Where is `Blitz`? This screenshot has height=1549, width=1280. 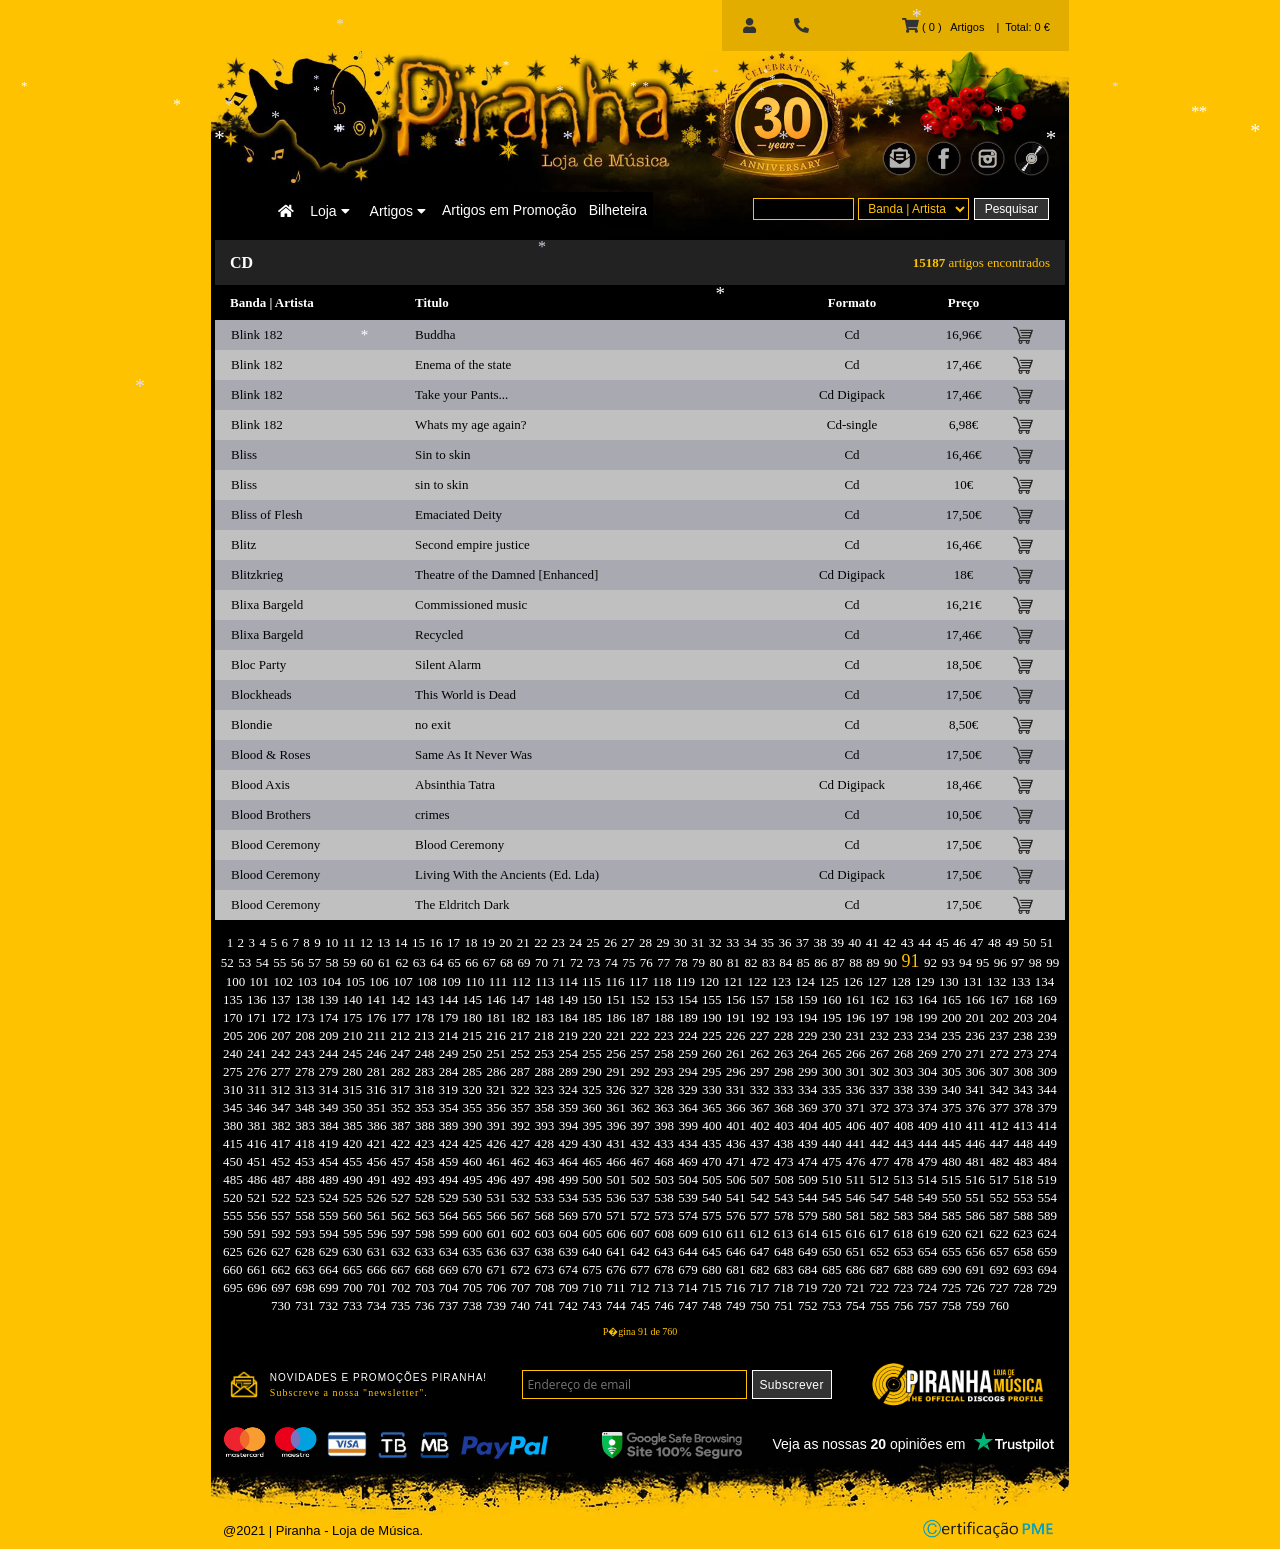 Blitz is located at coordinates (243, 544).